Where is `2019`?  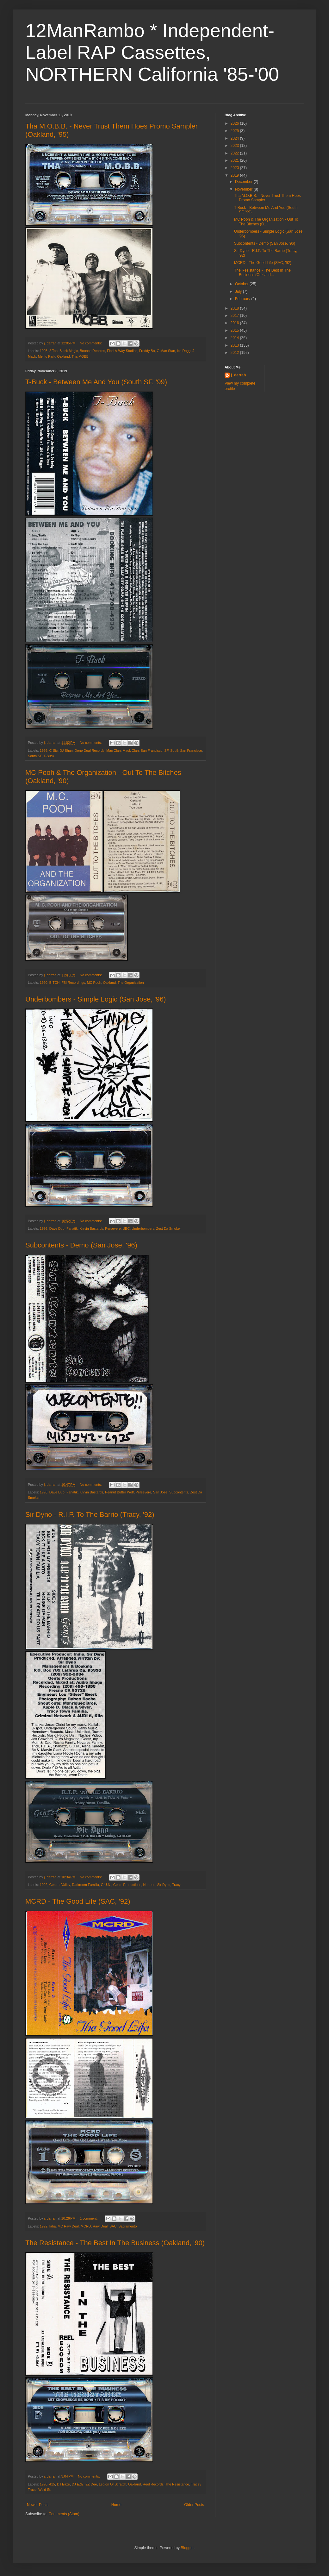 2019 is located at coordinates (235, 175).